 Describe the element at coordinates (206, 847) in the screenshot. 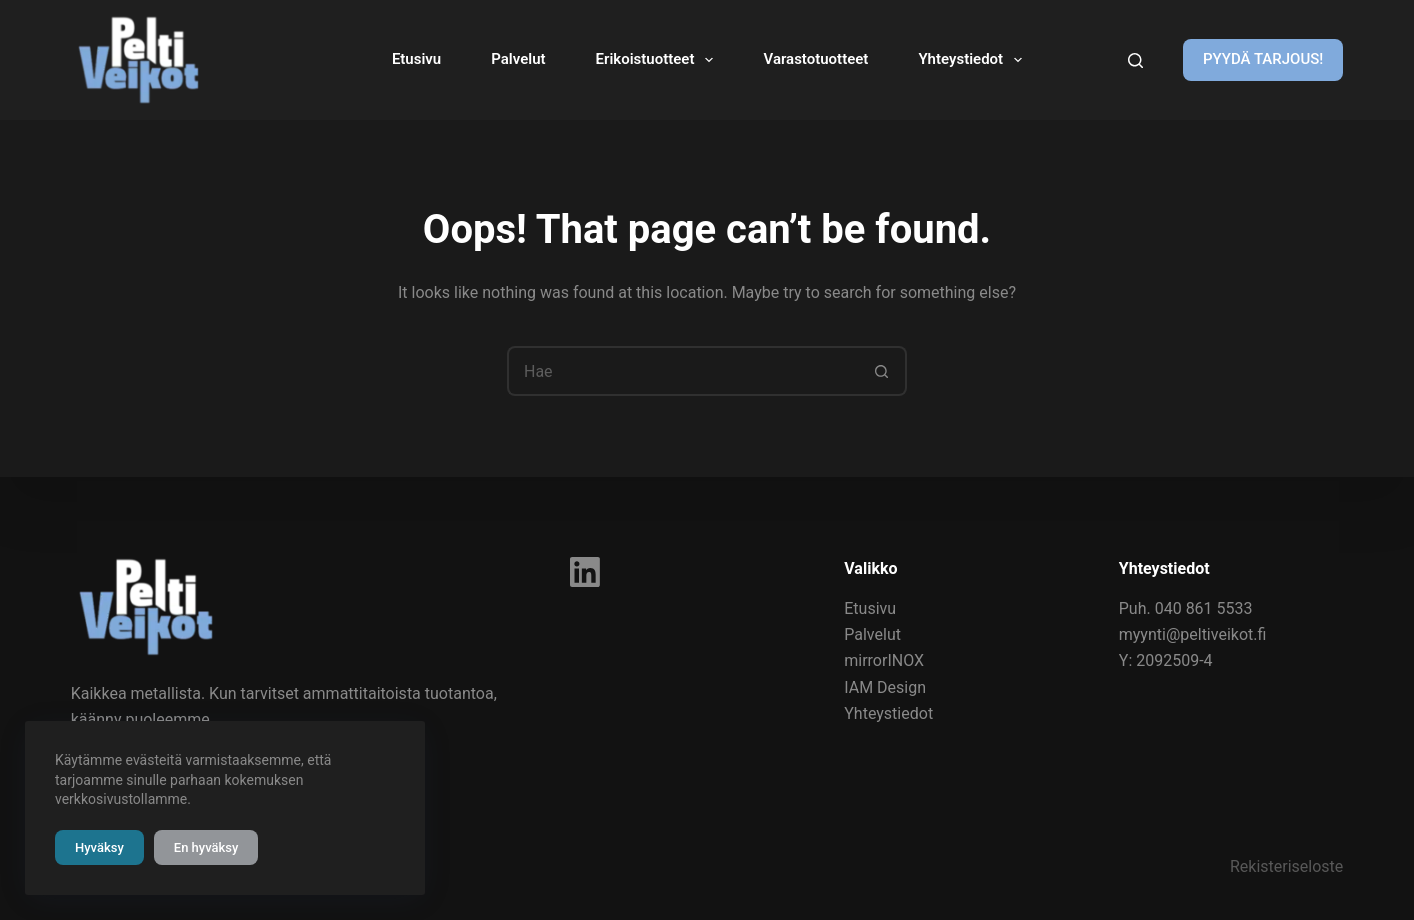

I see `En hyväksy` at that location.